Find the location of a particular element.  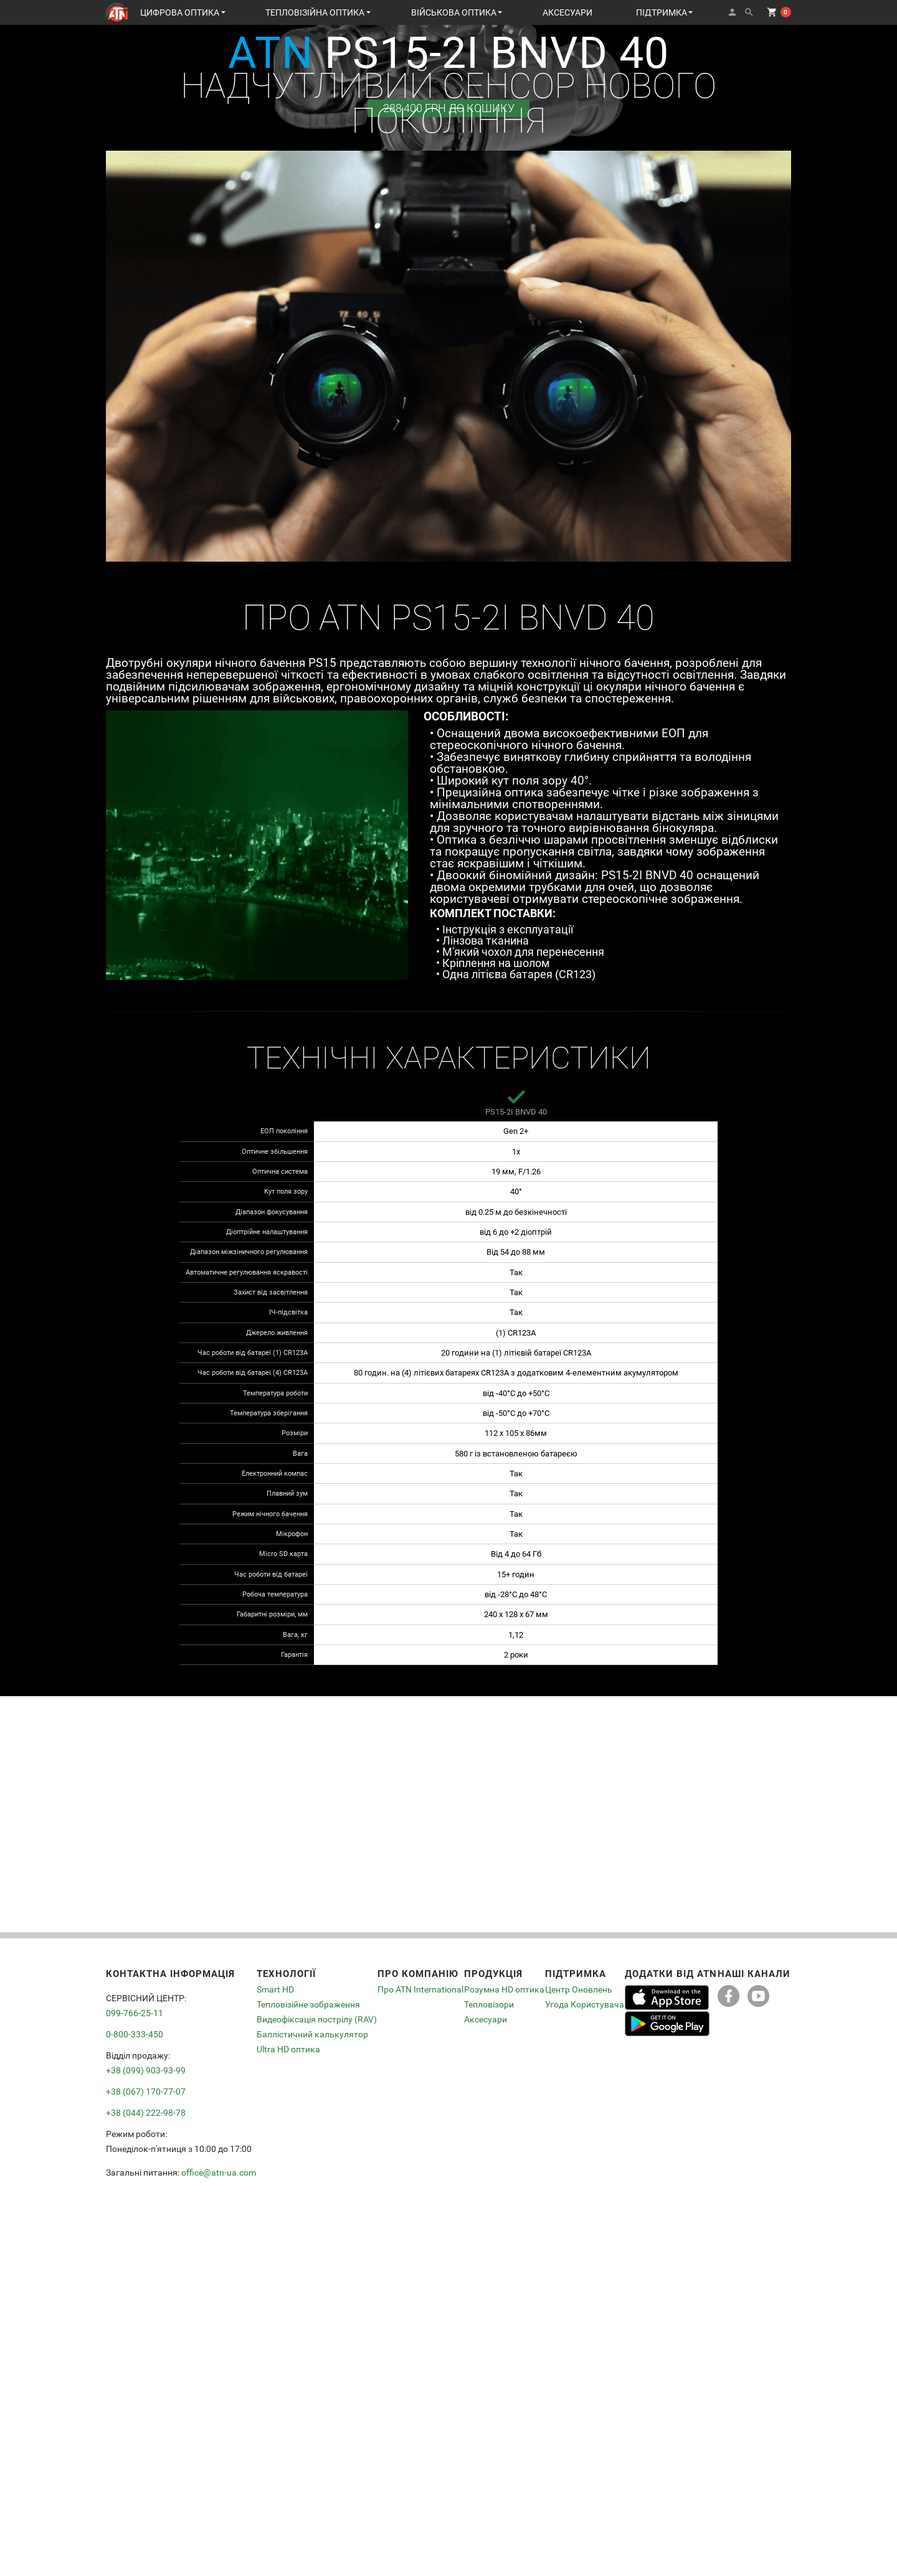

+38 (067) 170-77-07 is located at coordinates (146, 2091).